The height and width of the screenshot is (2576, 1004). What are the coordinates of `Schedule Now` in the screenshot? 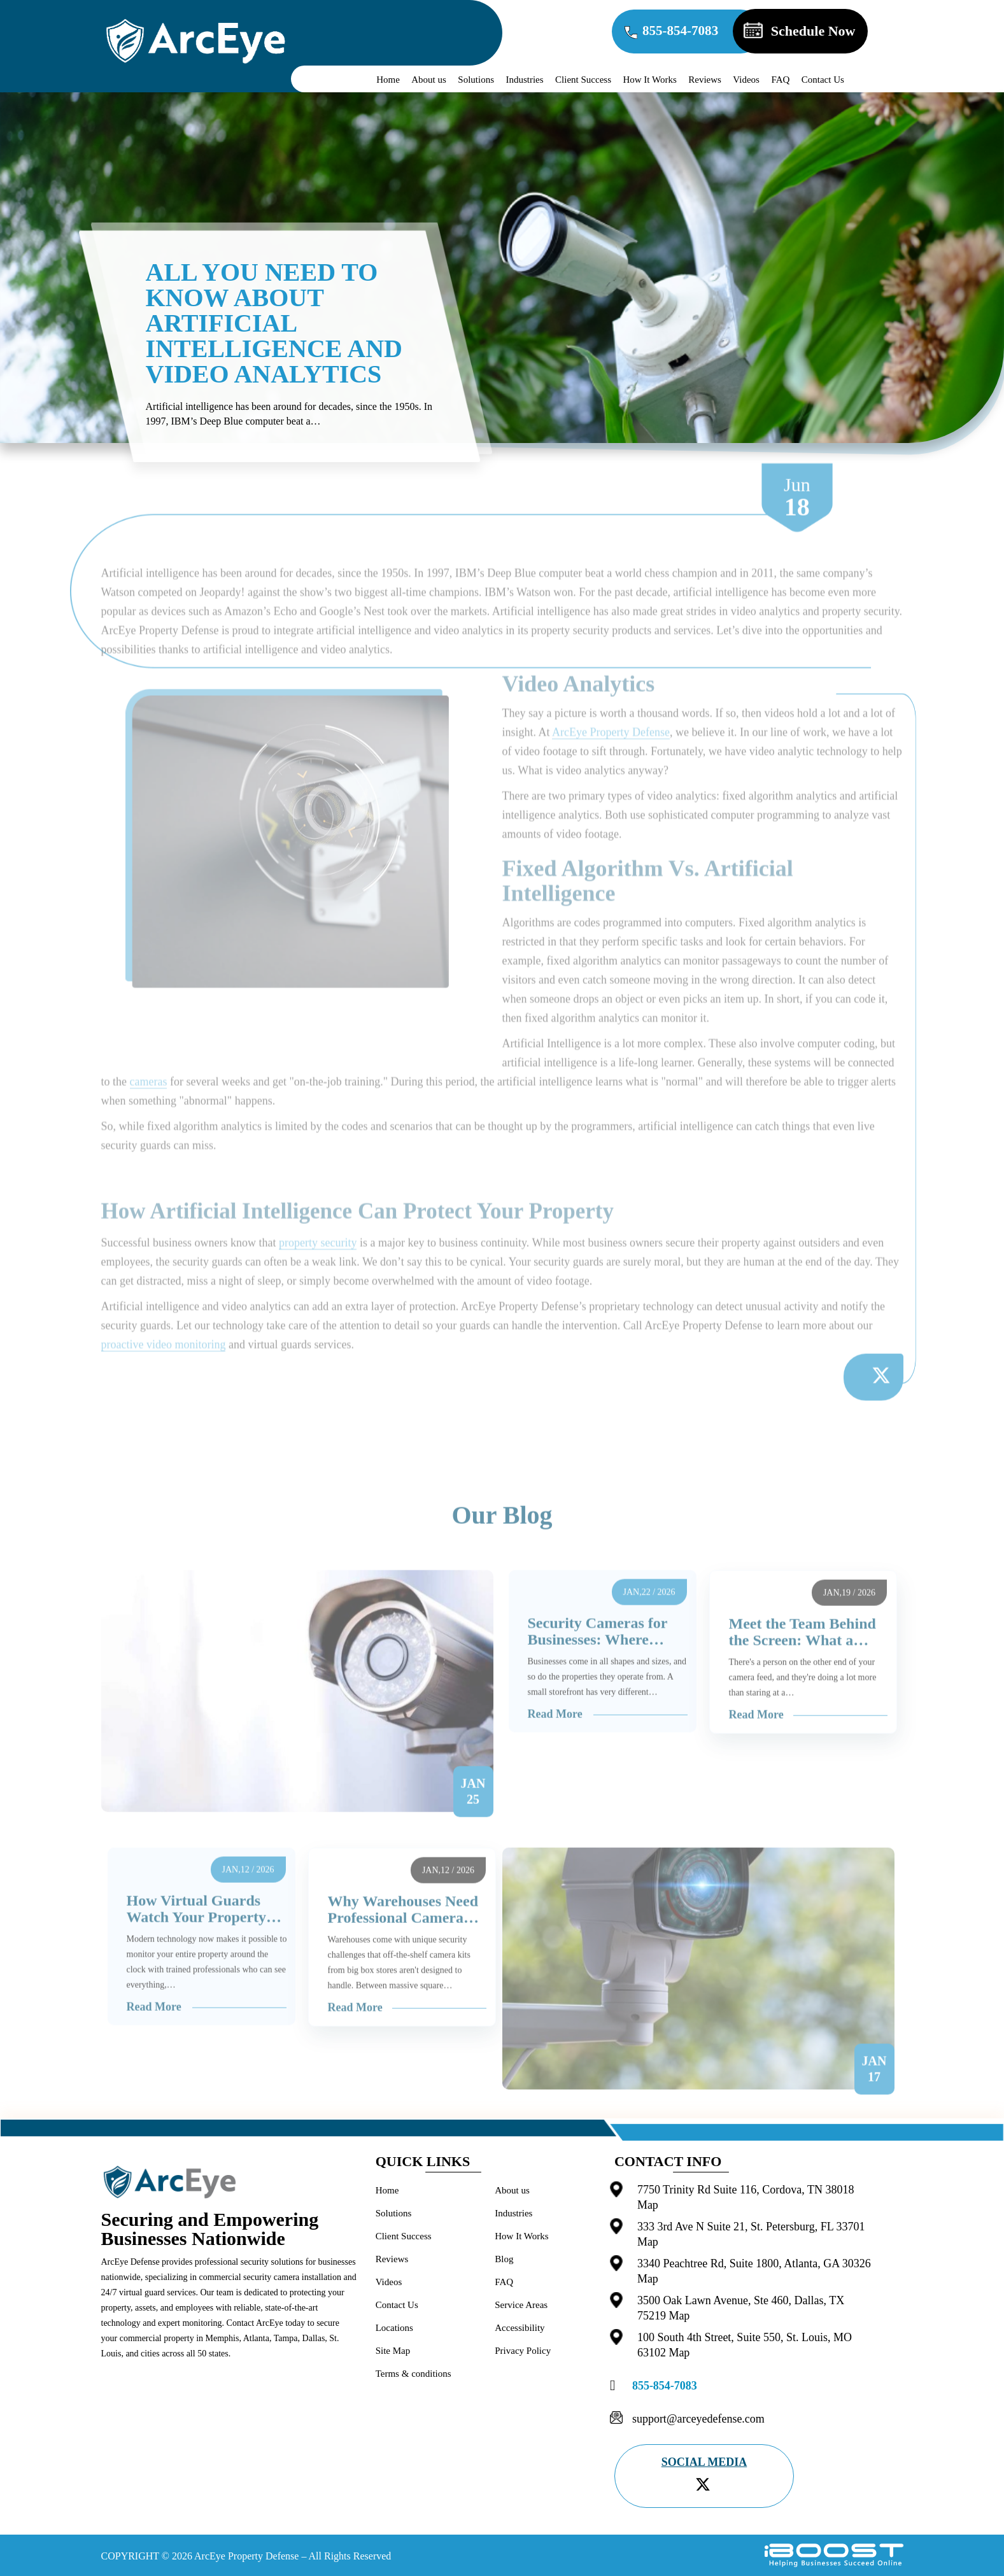 It's located at (821, 31).